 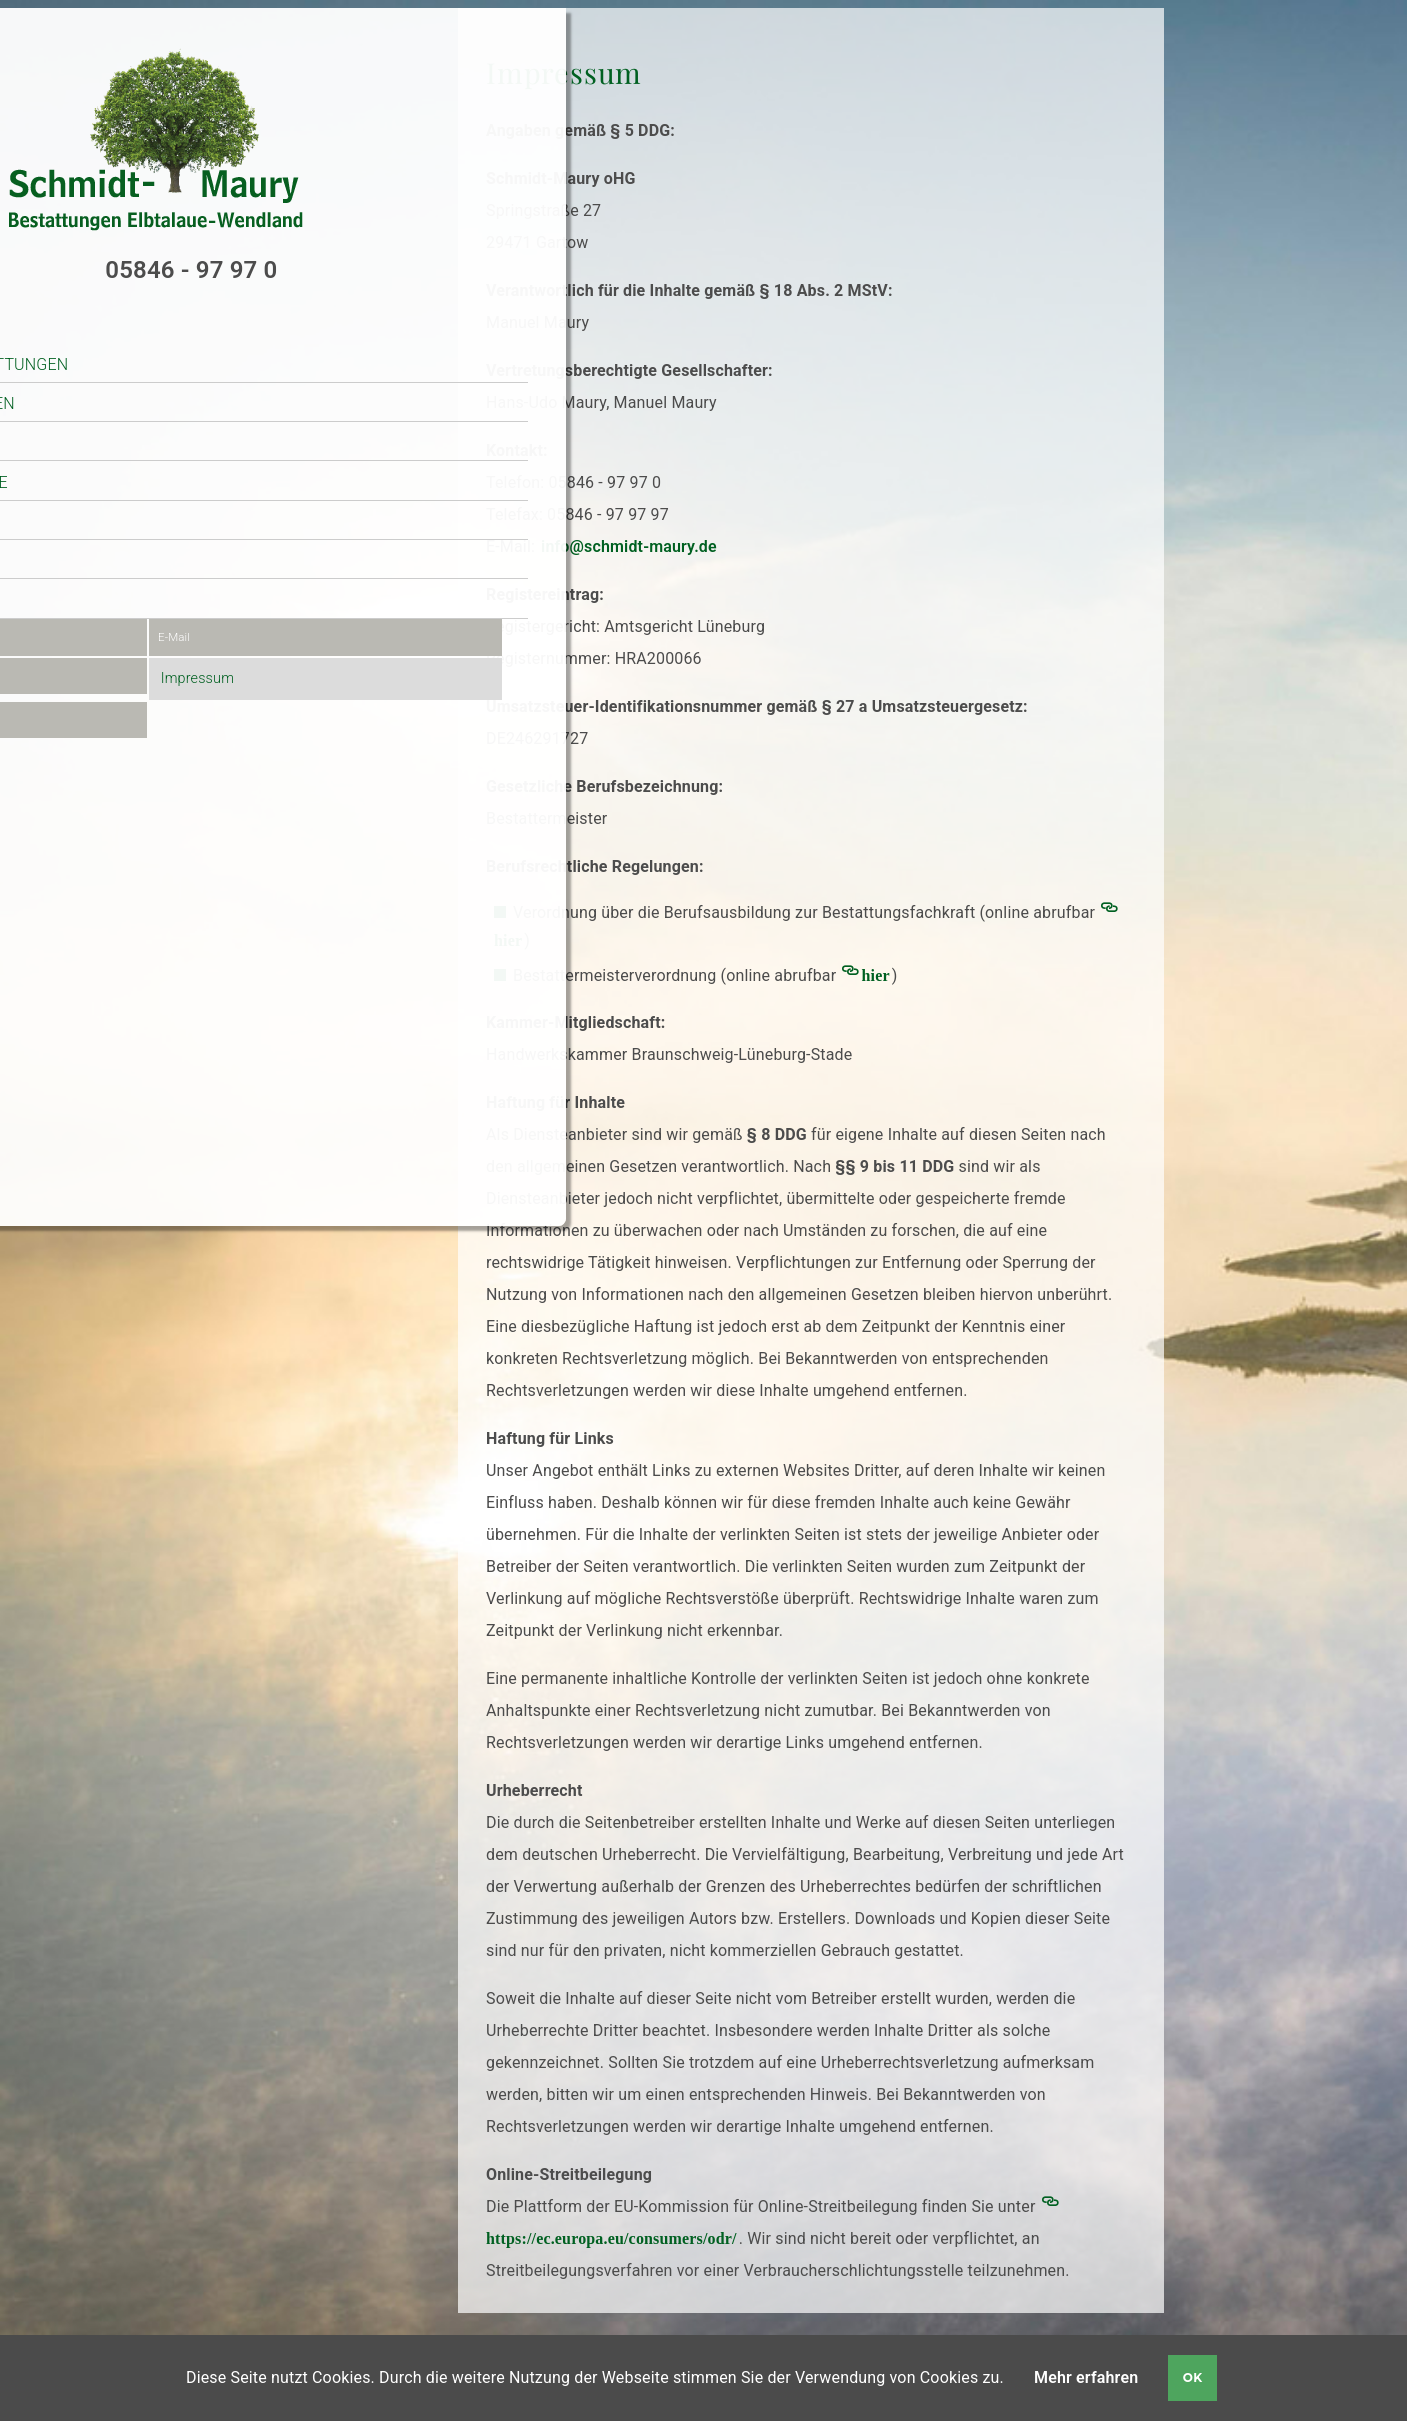 I want to click on Online-Service, so click(x=131, y=530).